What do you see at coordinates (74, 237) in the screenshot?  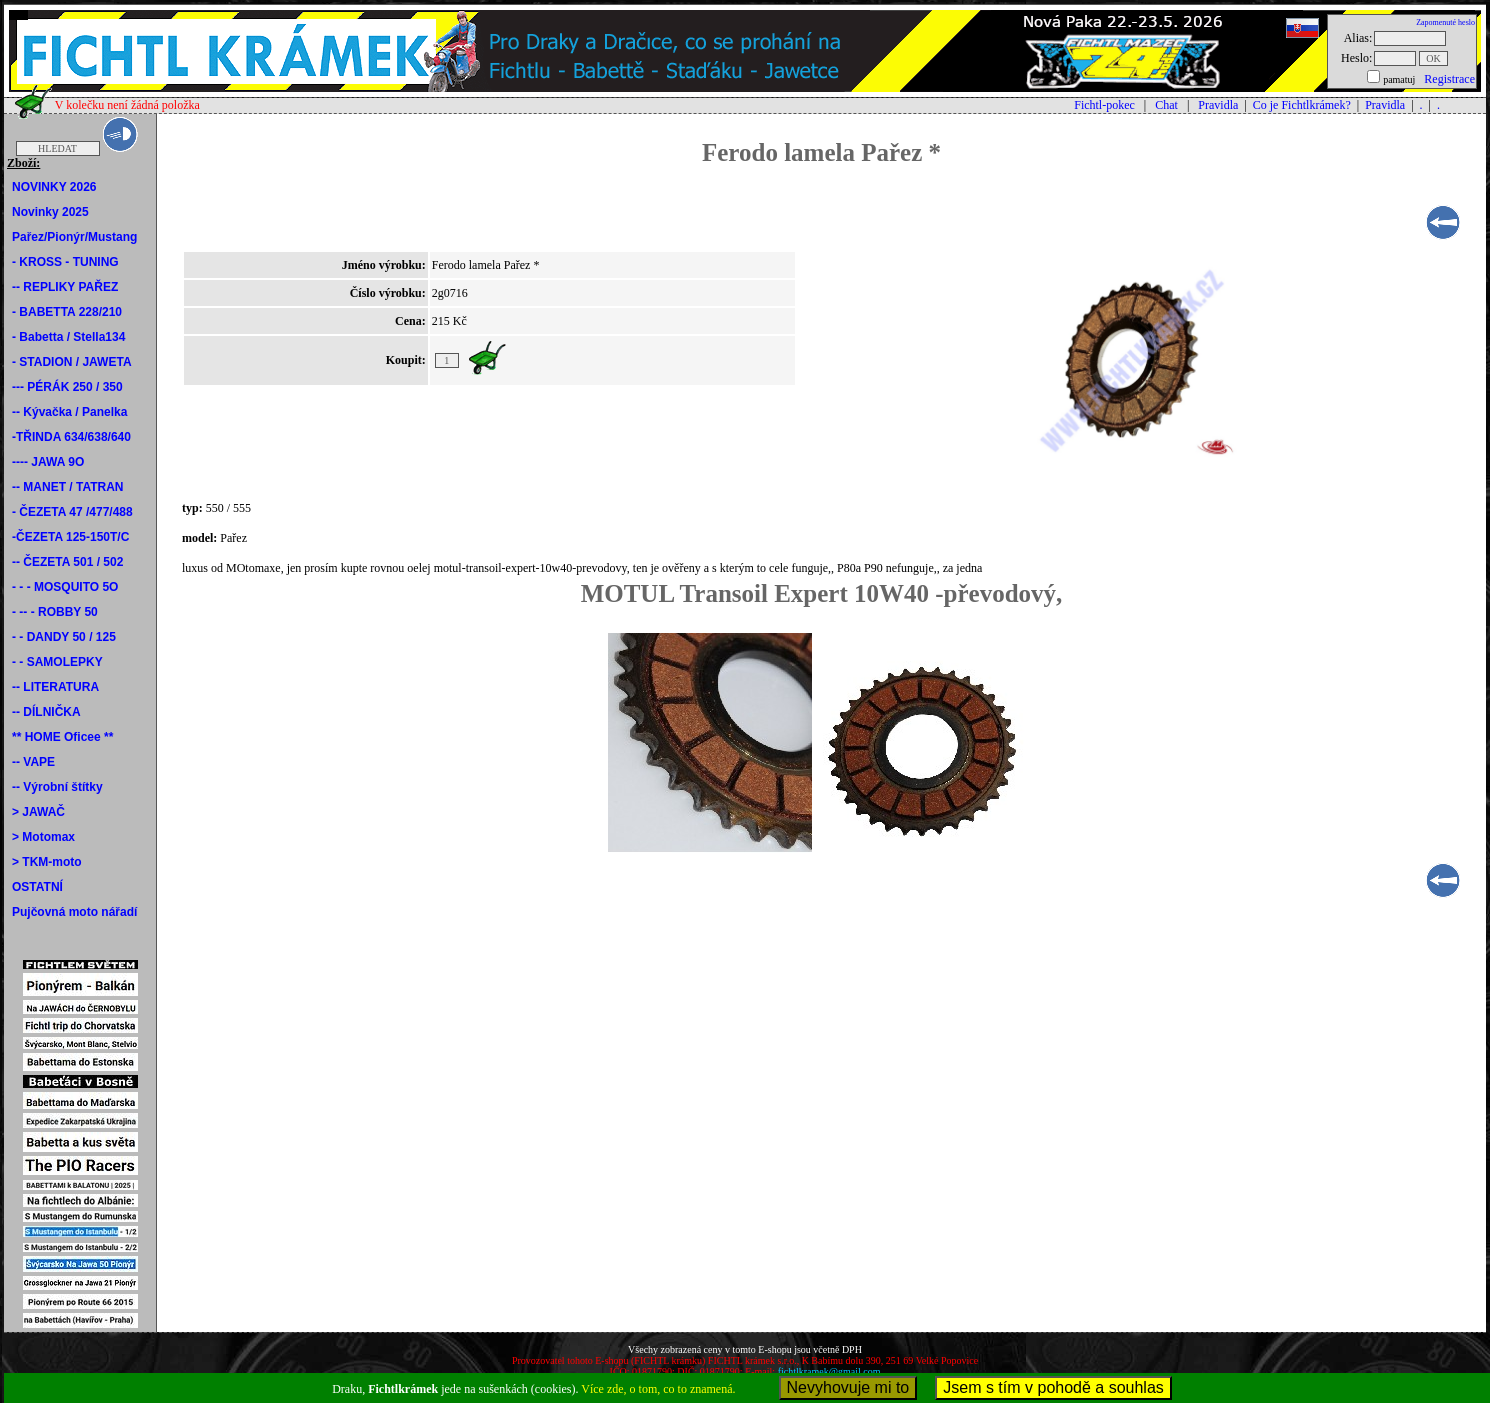 I see `Pařez/Pionýr/Mustang` at bounding box center [74, 237].